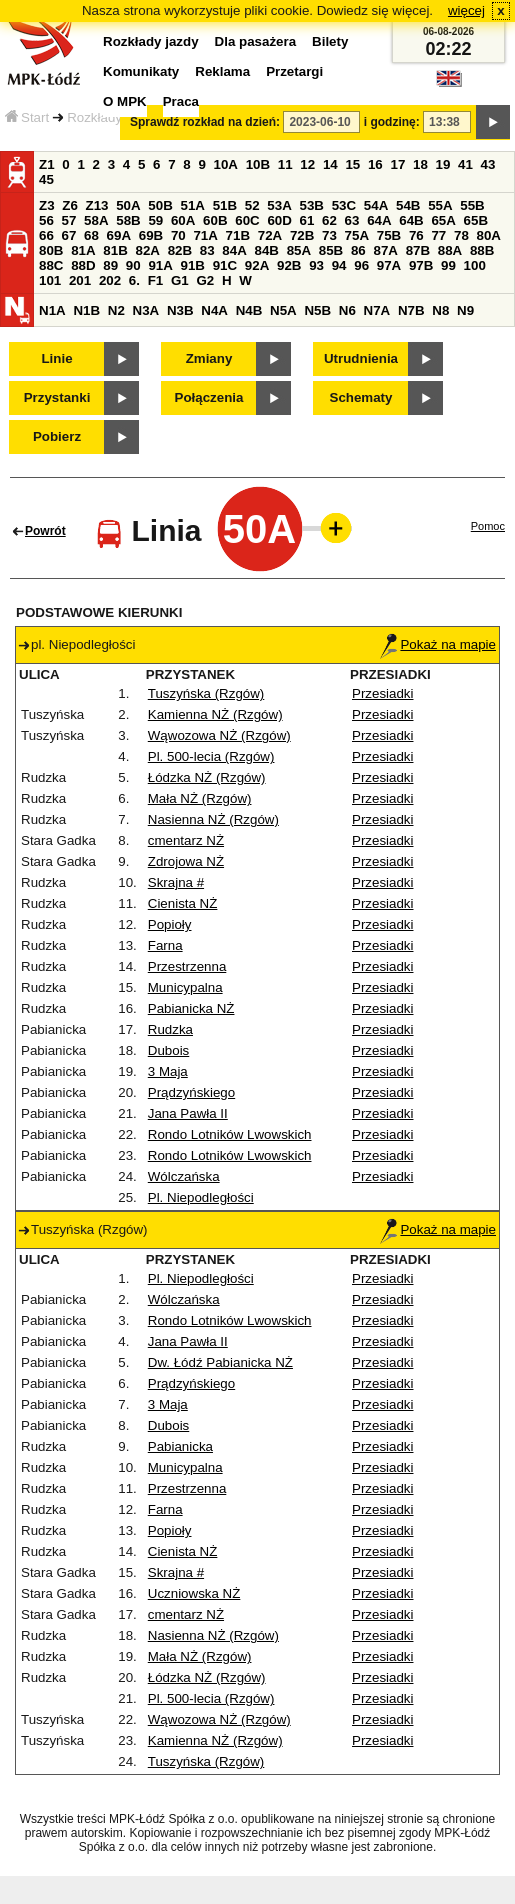 The height and width of the screenshot is (1904, 515). Describe the element at coordinates (178, 235) in the screenshot. I see `70` at that location.